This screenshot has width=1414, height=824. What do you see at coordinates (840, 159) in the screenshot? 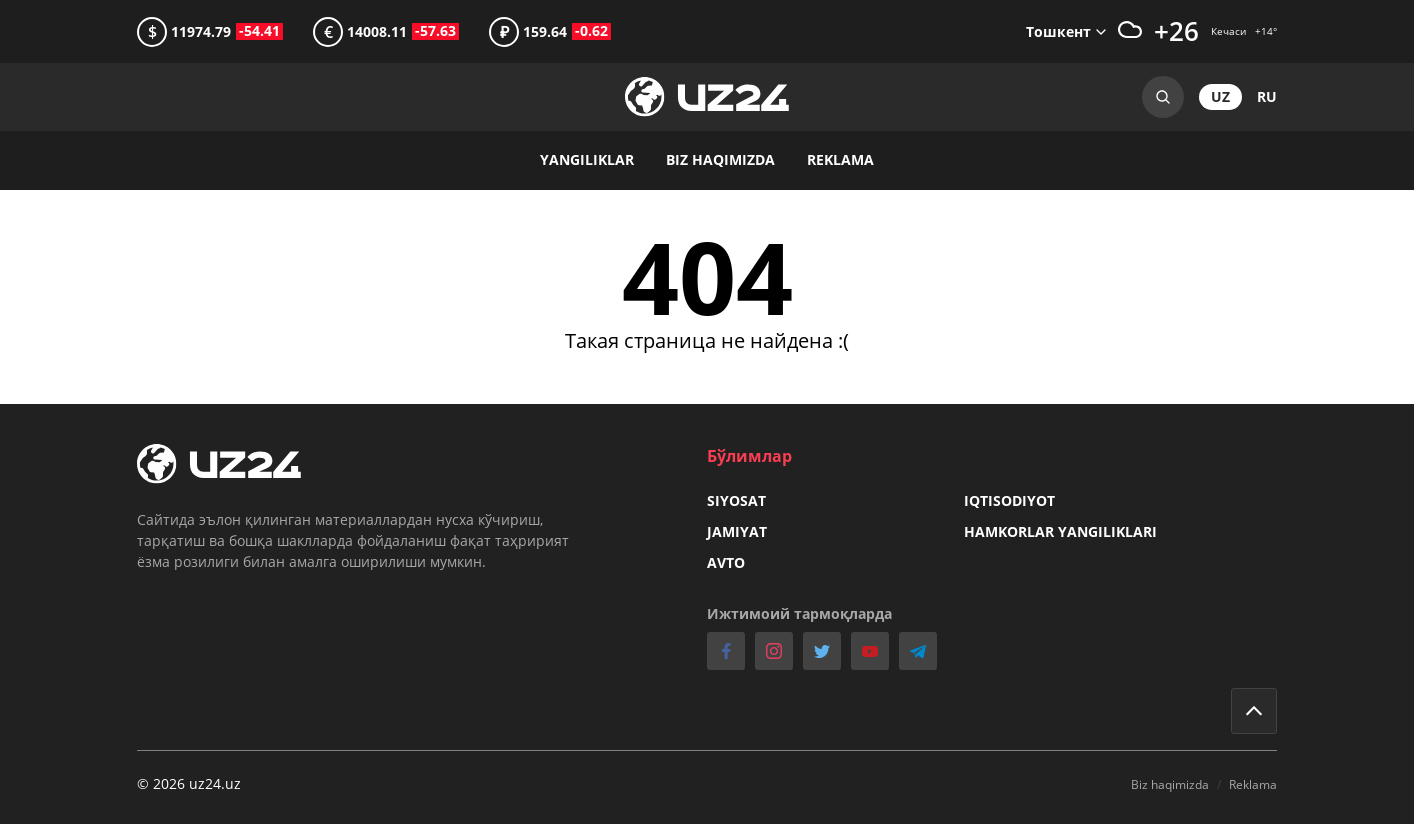
I see `Reklama` at bounding box center [840, 159].